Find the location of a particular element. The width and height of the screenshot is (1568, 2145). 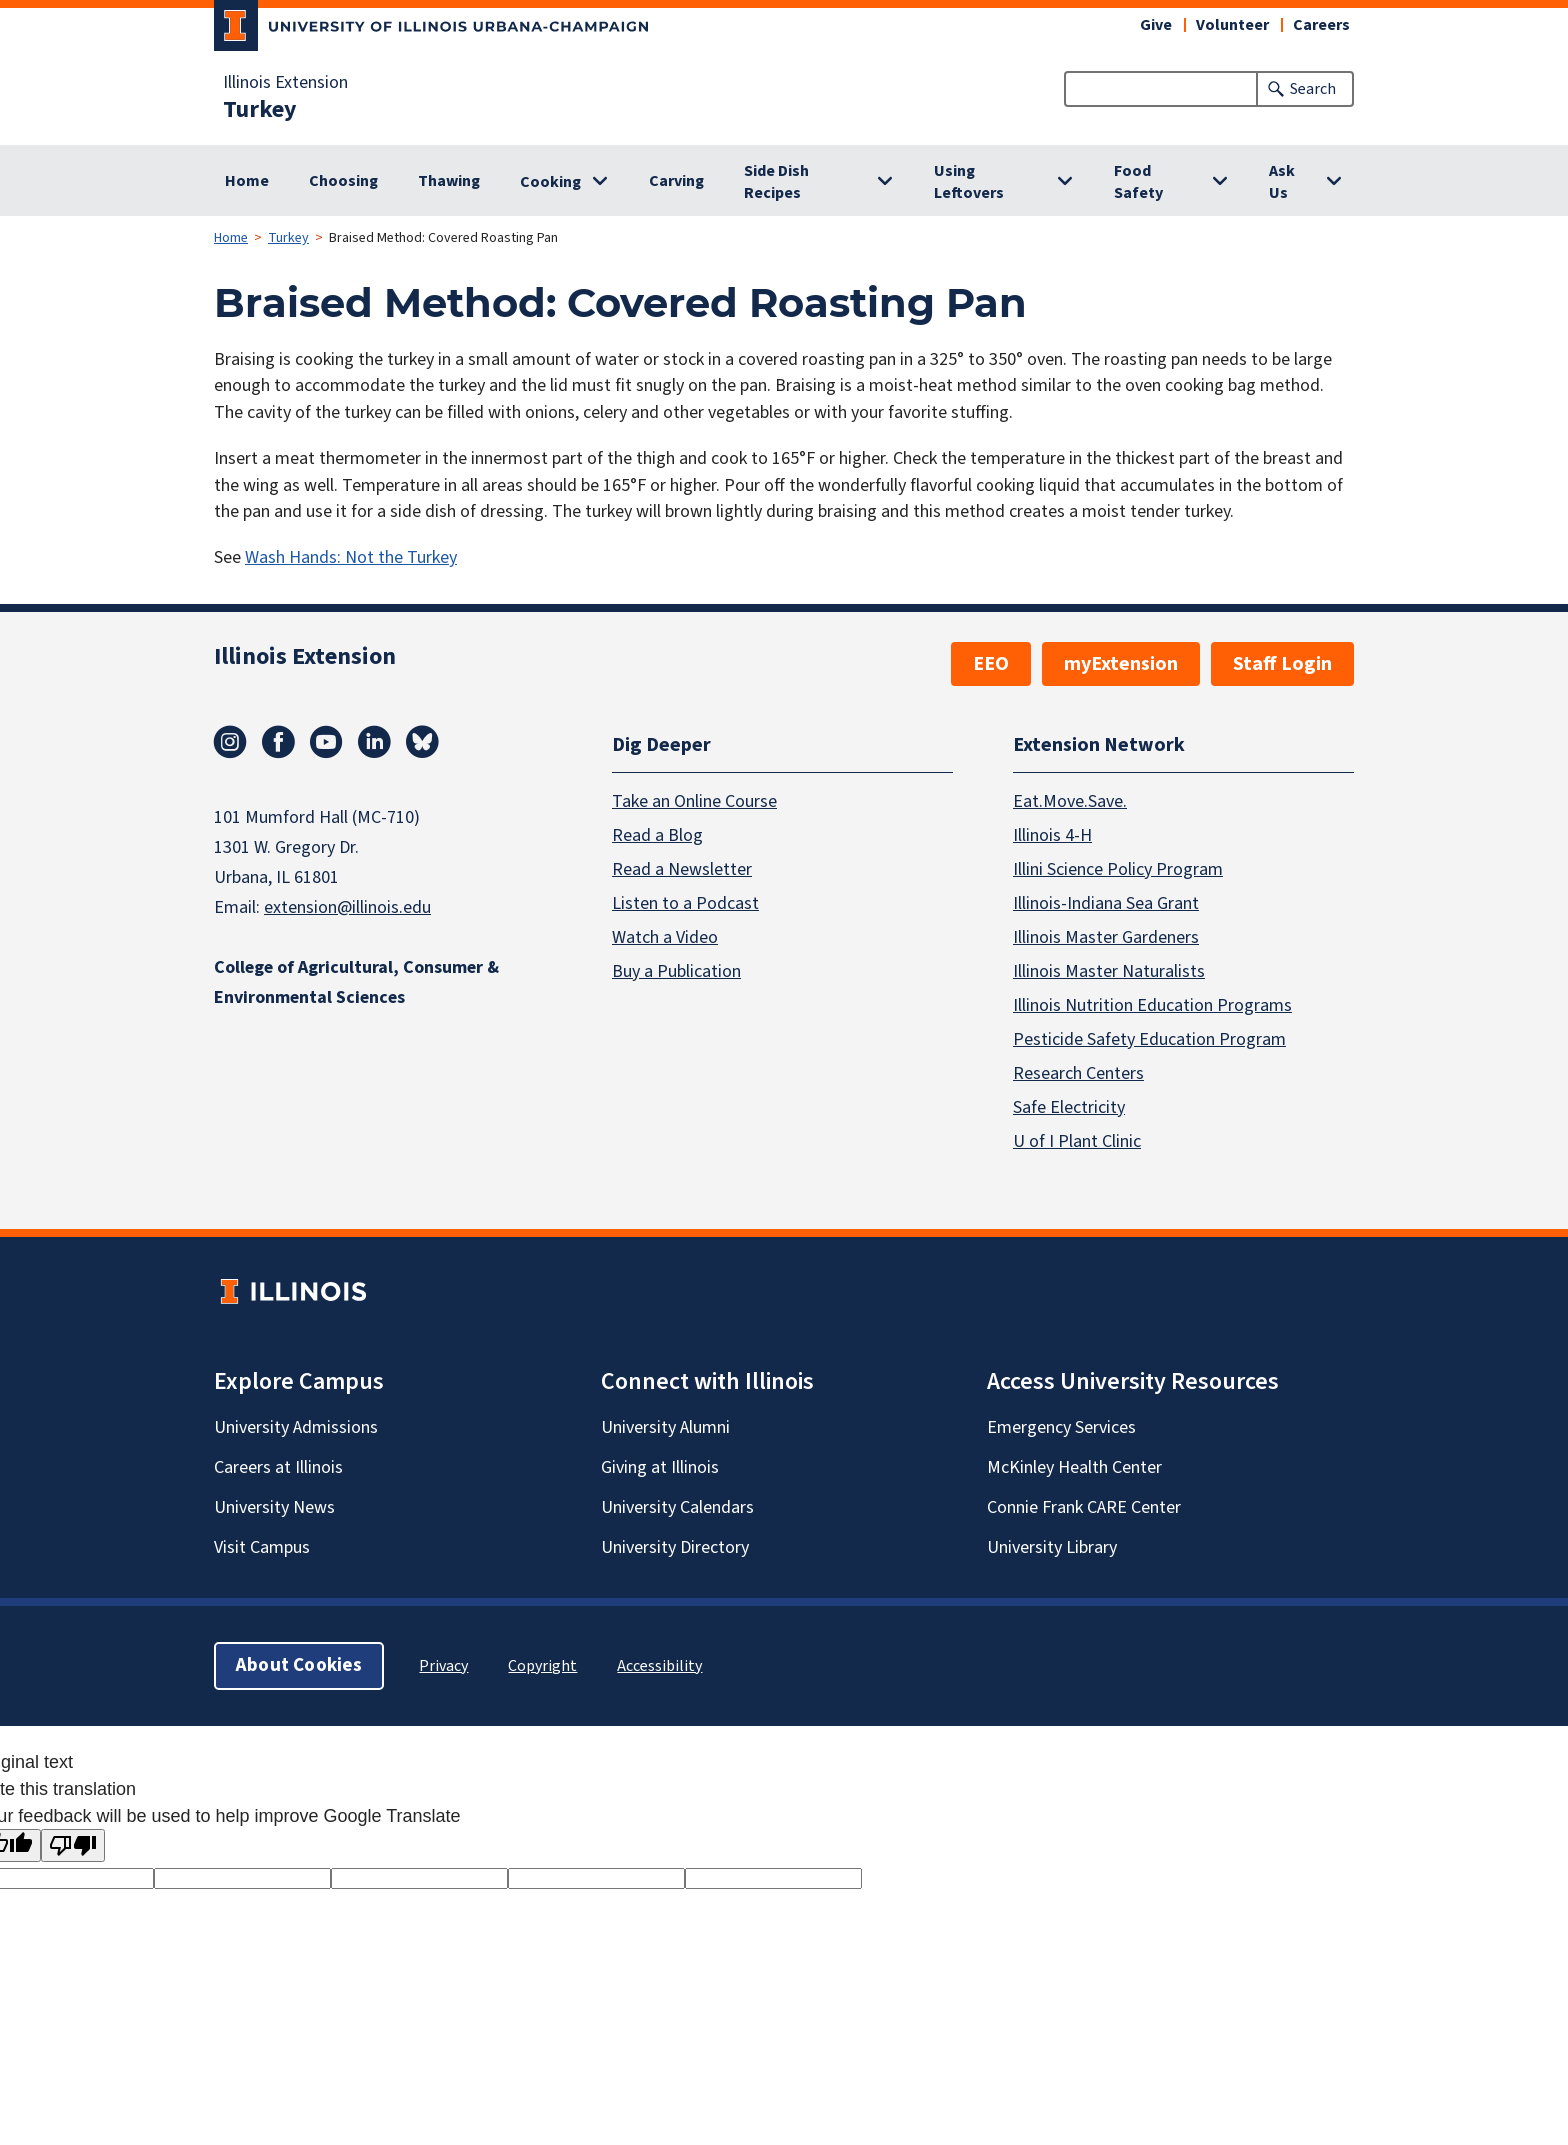

[Poor translation] is located at coordinates (73, 1845).